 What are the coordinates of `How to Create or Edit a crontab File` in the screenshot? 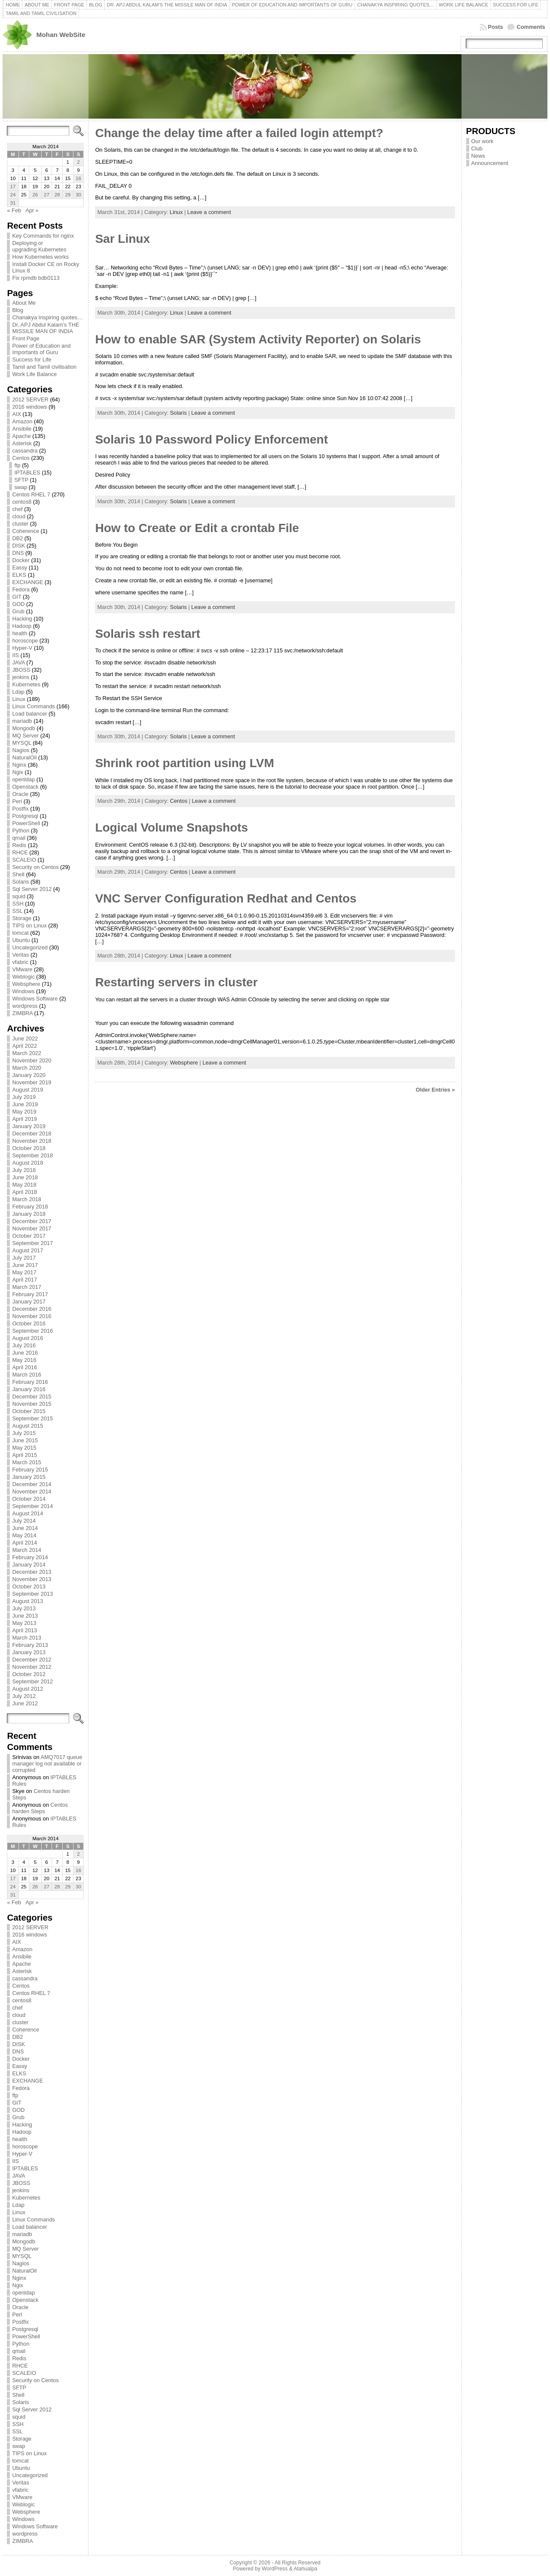 It's located at (197, 528).